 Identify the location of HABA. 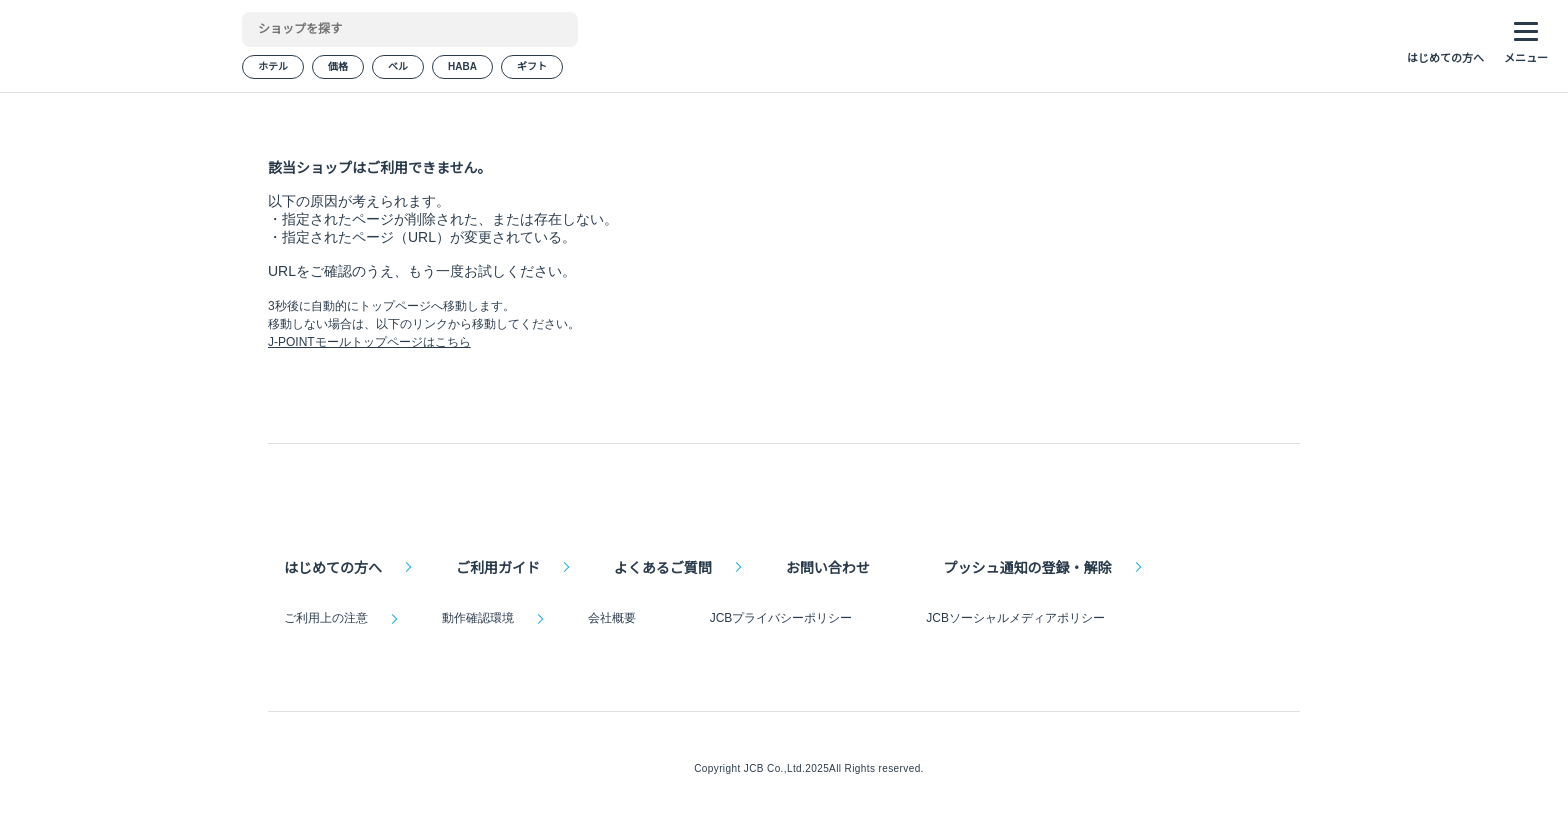
(461, 69).